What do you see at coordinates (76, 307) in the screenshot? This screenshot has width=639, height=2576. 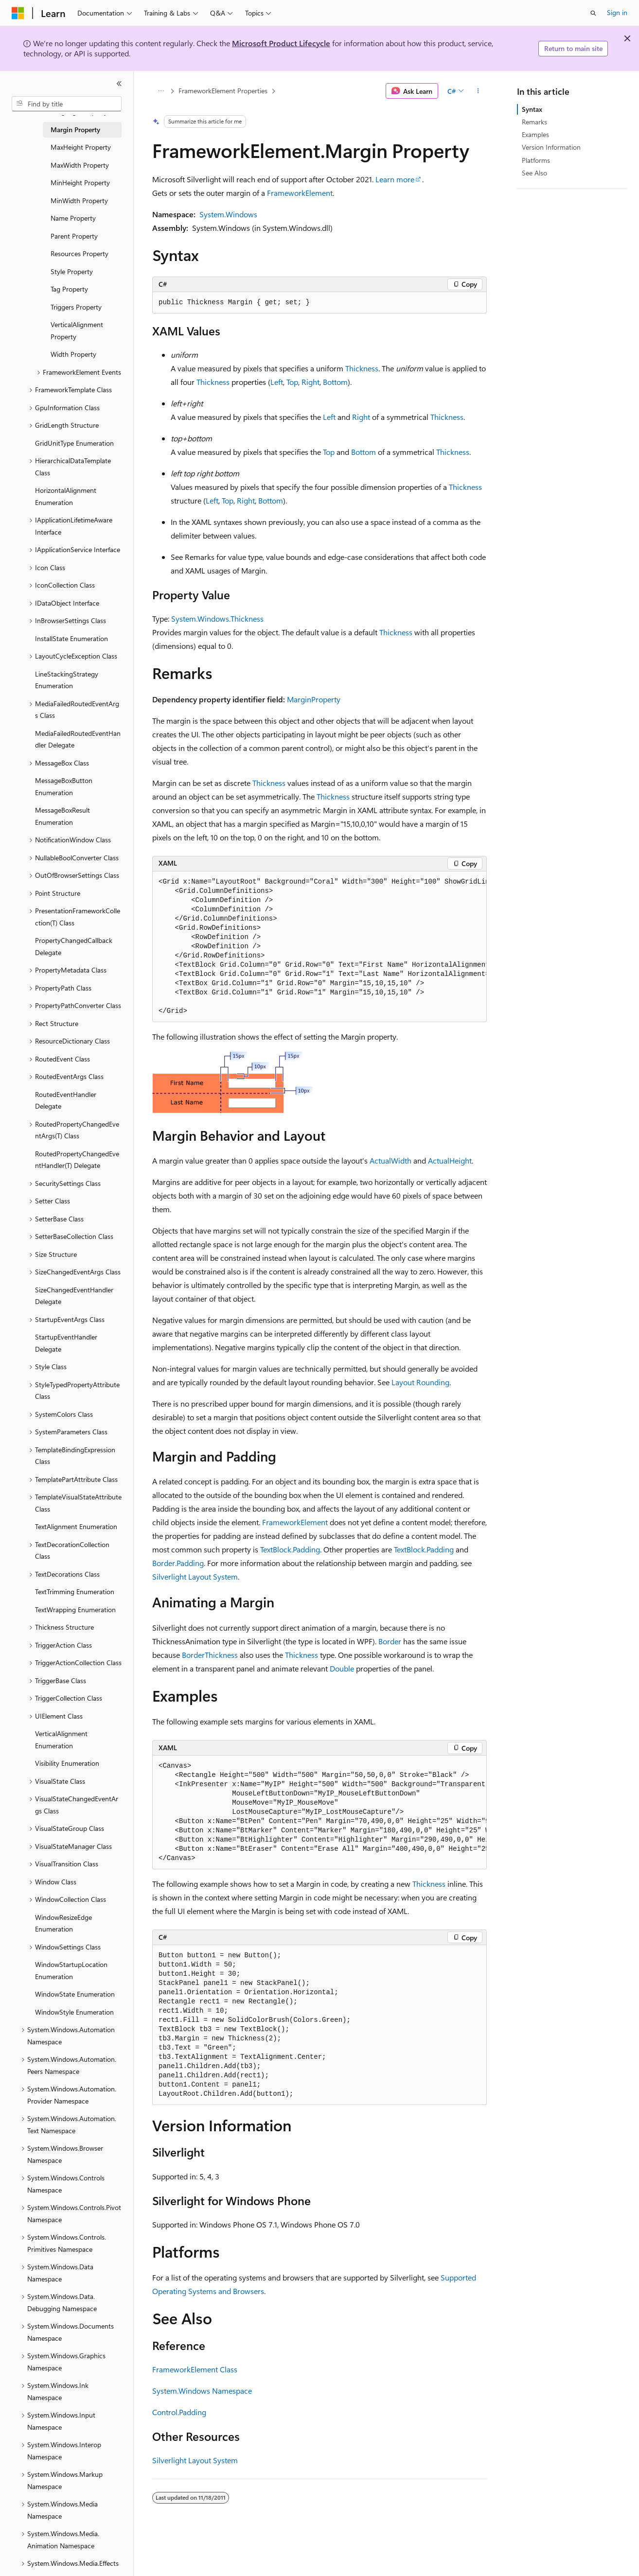 I see `Triggers Property [treeitem]` at bounding box center [76, 307].